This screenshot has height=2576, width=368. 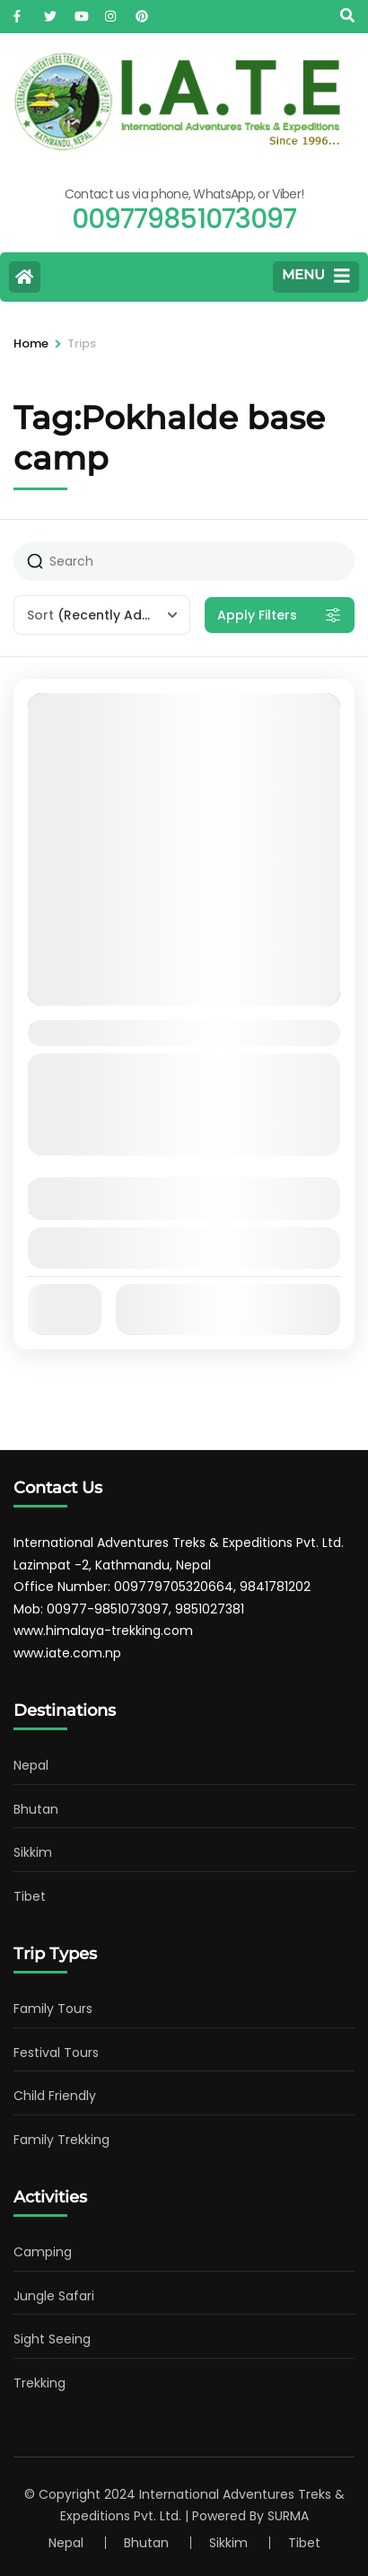 I want to click on Festival Tours, so click(x=56, y=2053).